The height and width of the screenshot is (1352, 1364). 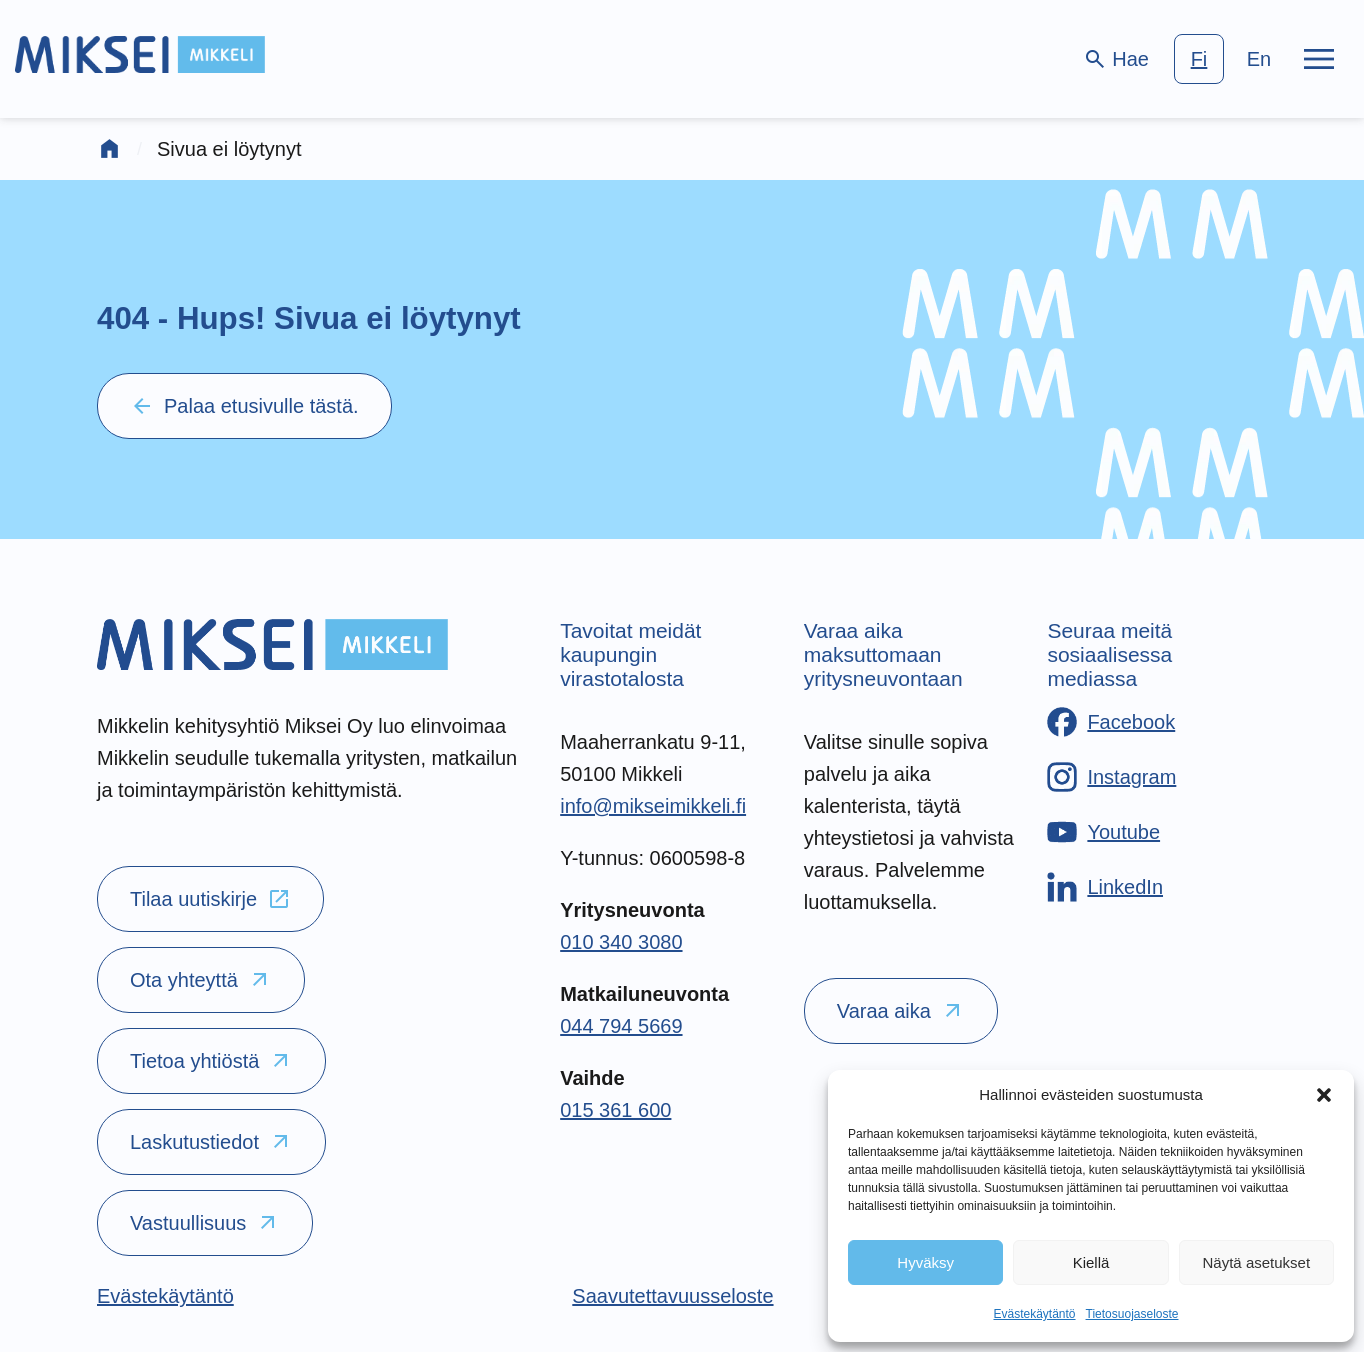 What do you see at coordinates (1229, 59) in the screenshot?
I see `[language-choice]` at bounding box center [1229, 59].